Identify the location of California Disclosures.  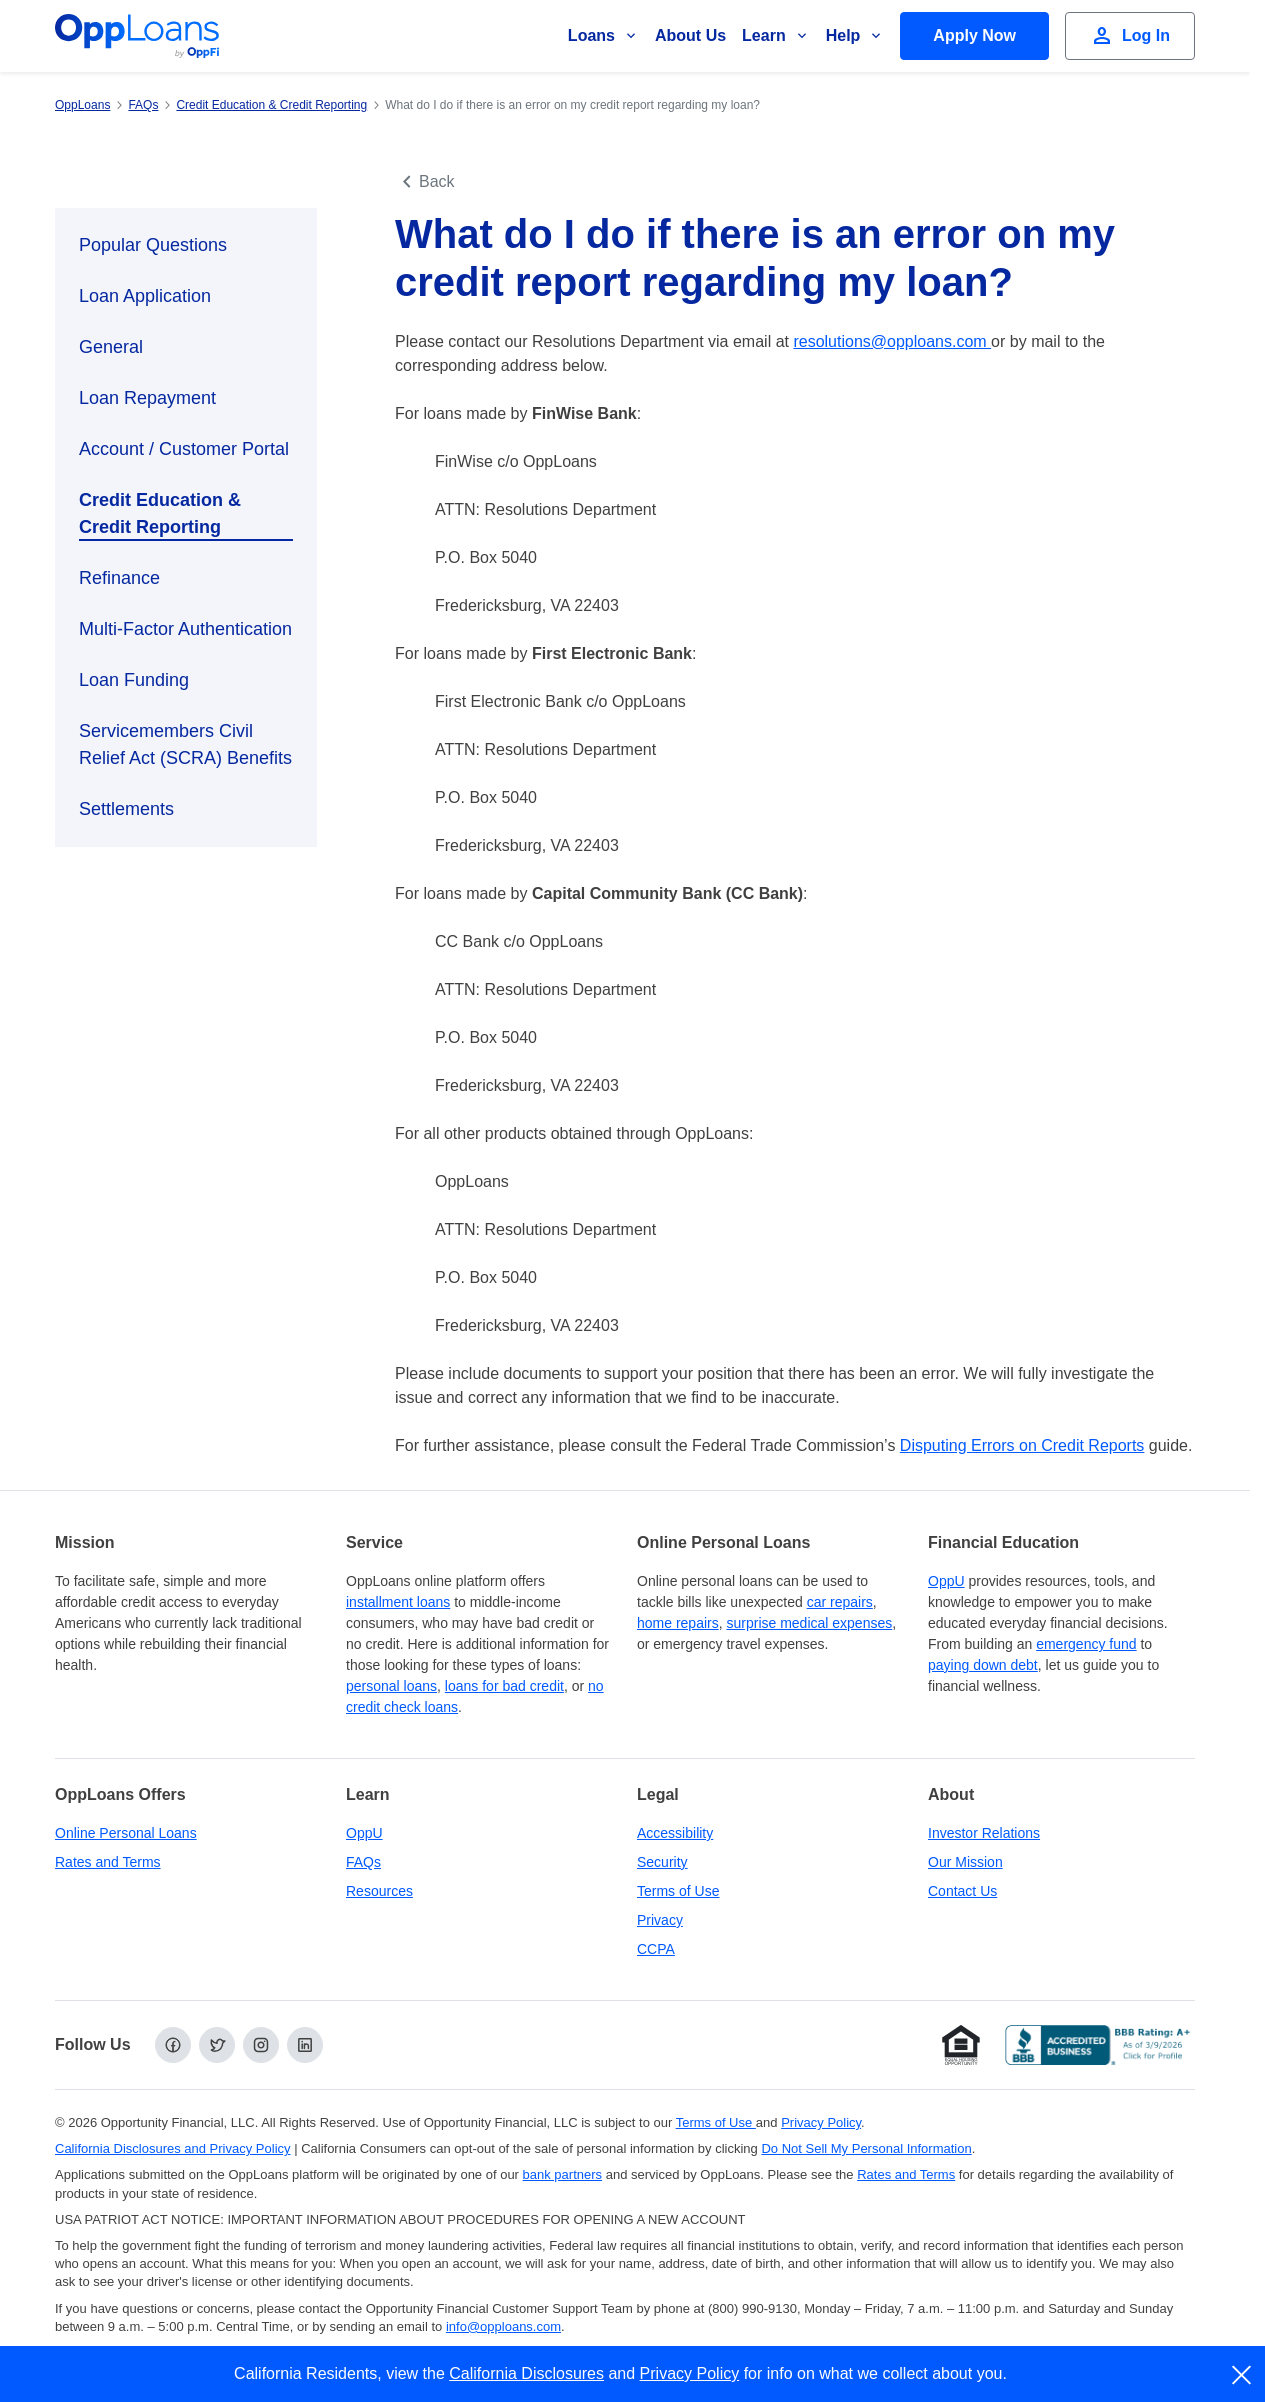
(526, 2373).